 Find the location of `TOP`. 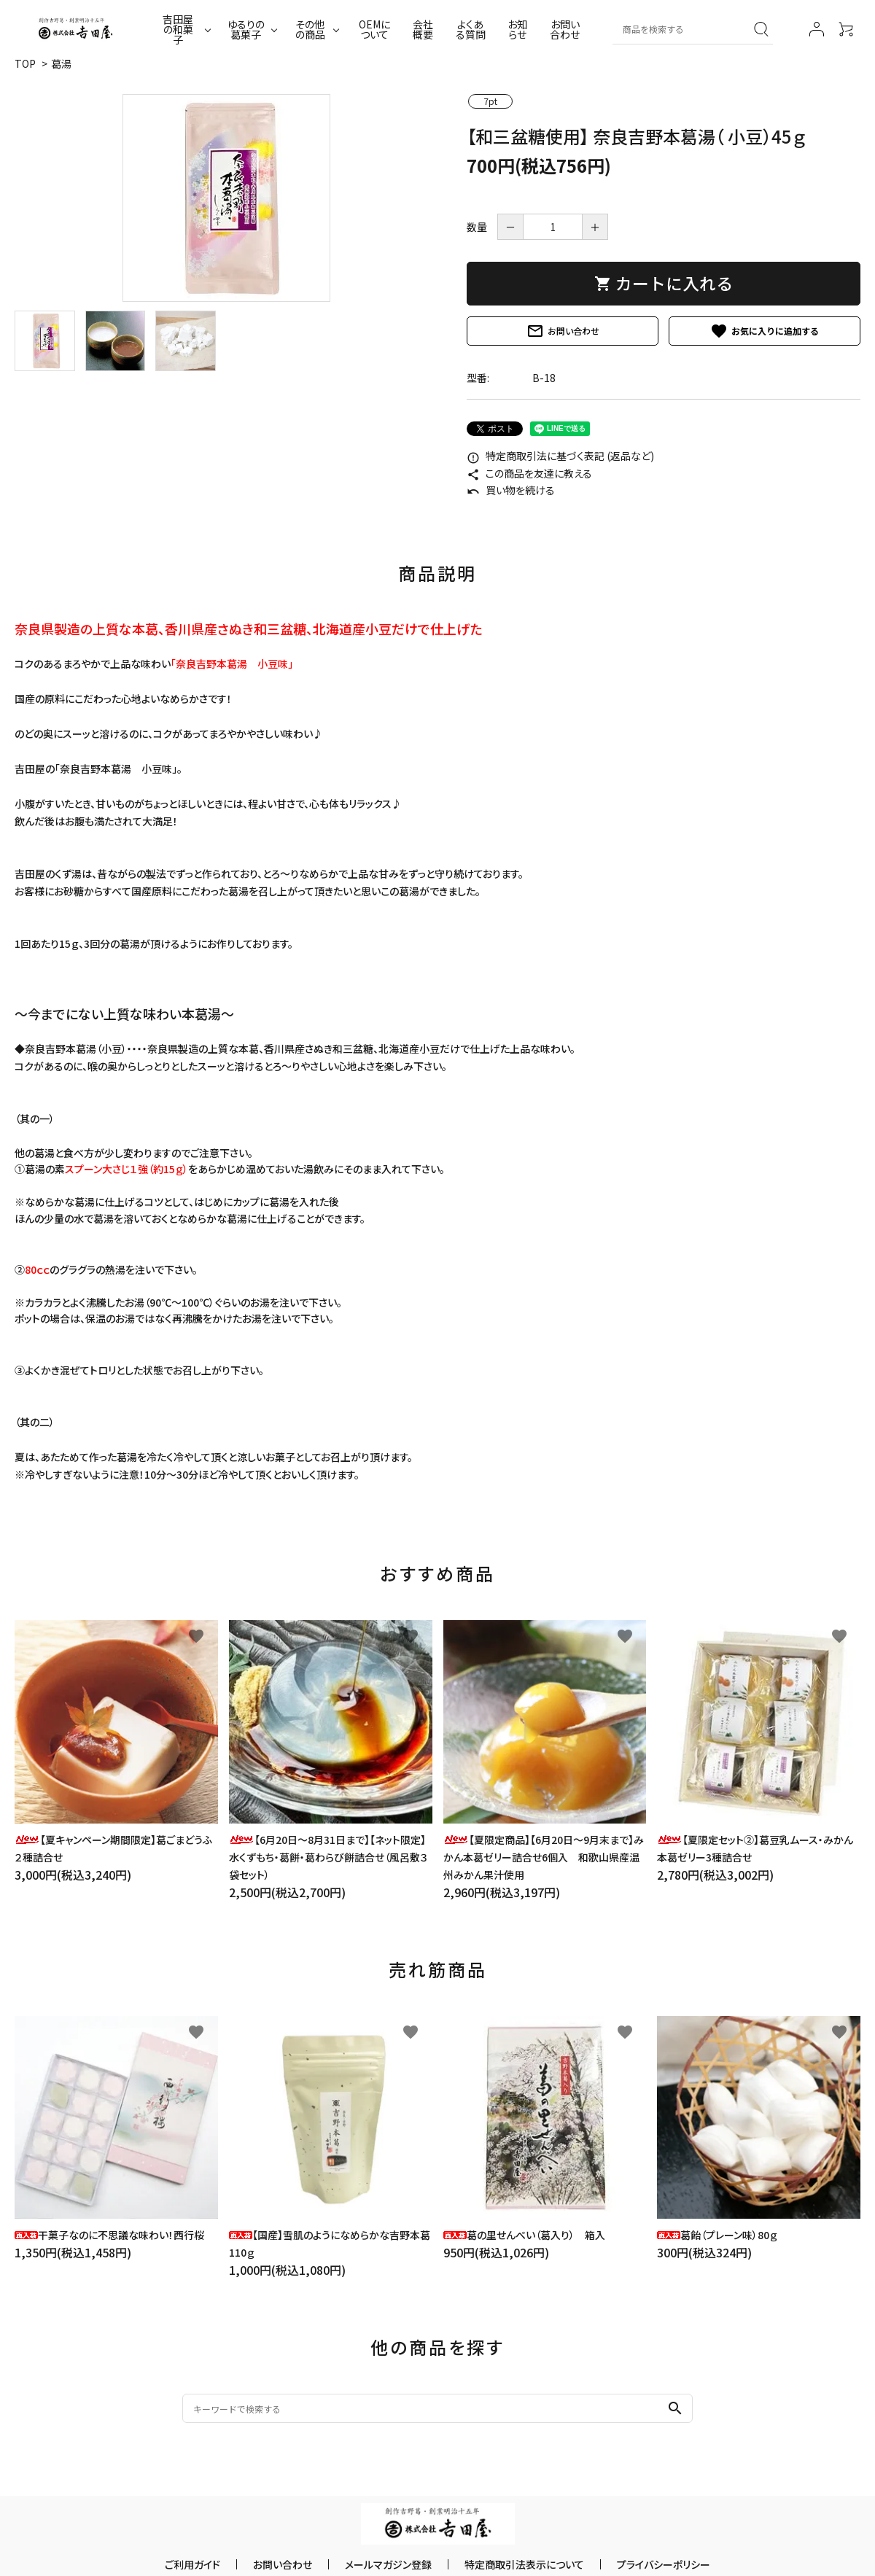

TOP is located at coordinates (25, 63).